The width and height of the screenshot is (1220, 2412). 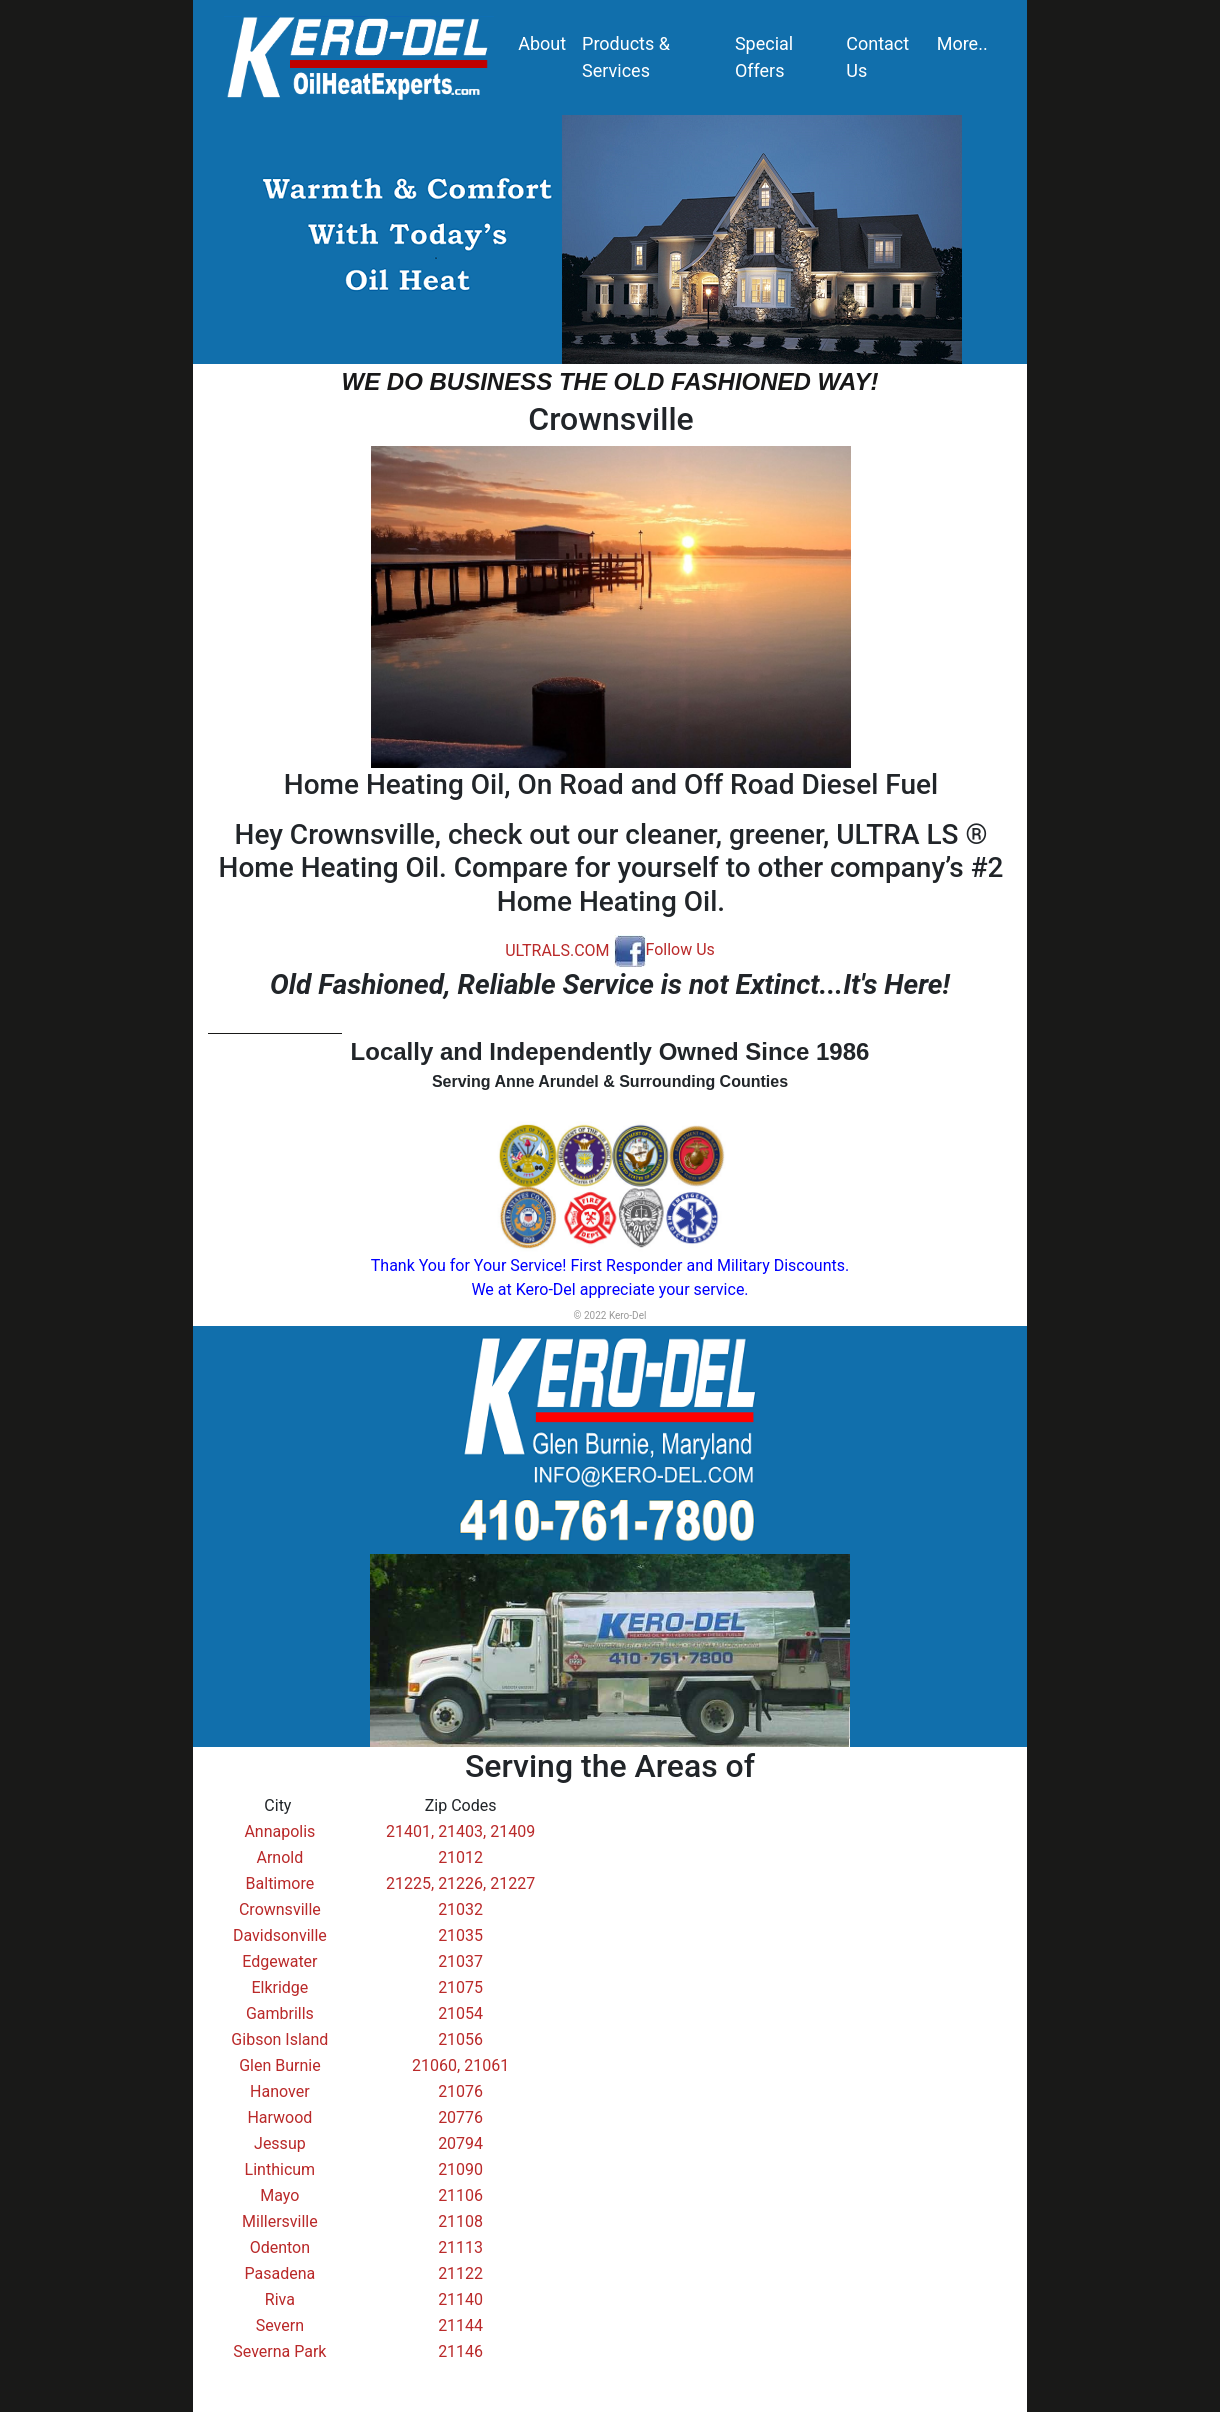 What do you see at coordinates (460, 1935) in the screenshot?
I see `21035` at bounding box center [460, 1935].